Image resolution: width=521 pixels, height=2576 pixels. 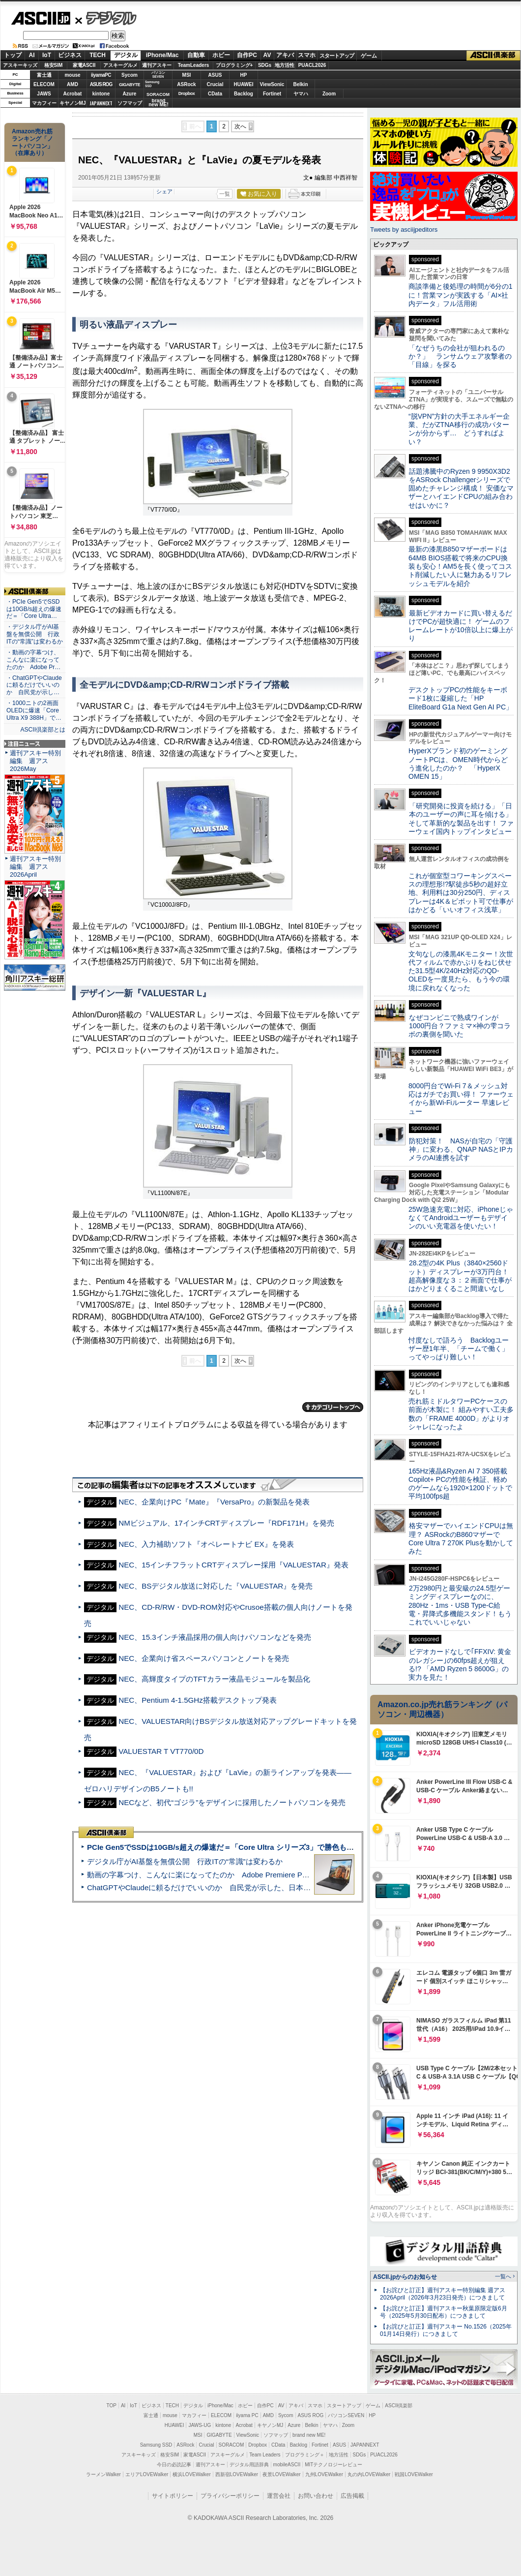 What do you see at coordinates (160, 1751) in the screenshot?
I see `VALUESTAR T VT770/0D` at bounding box center [160, 1751].